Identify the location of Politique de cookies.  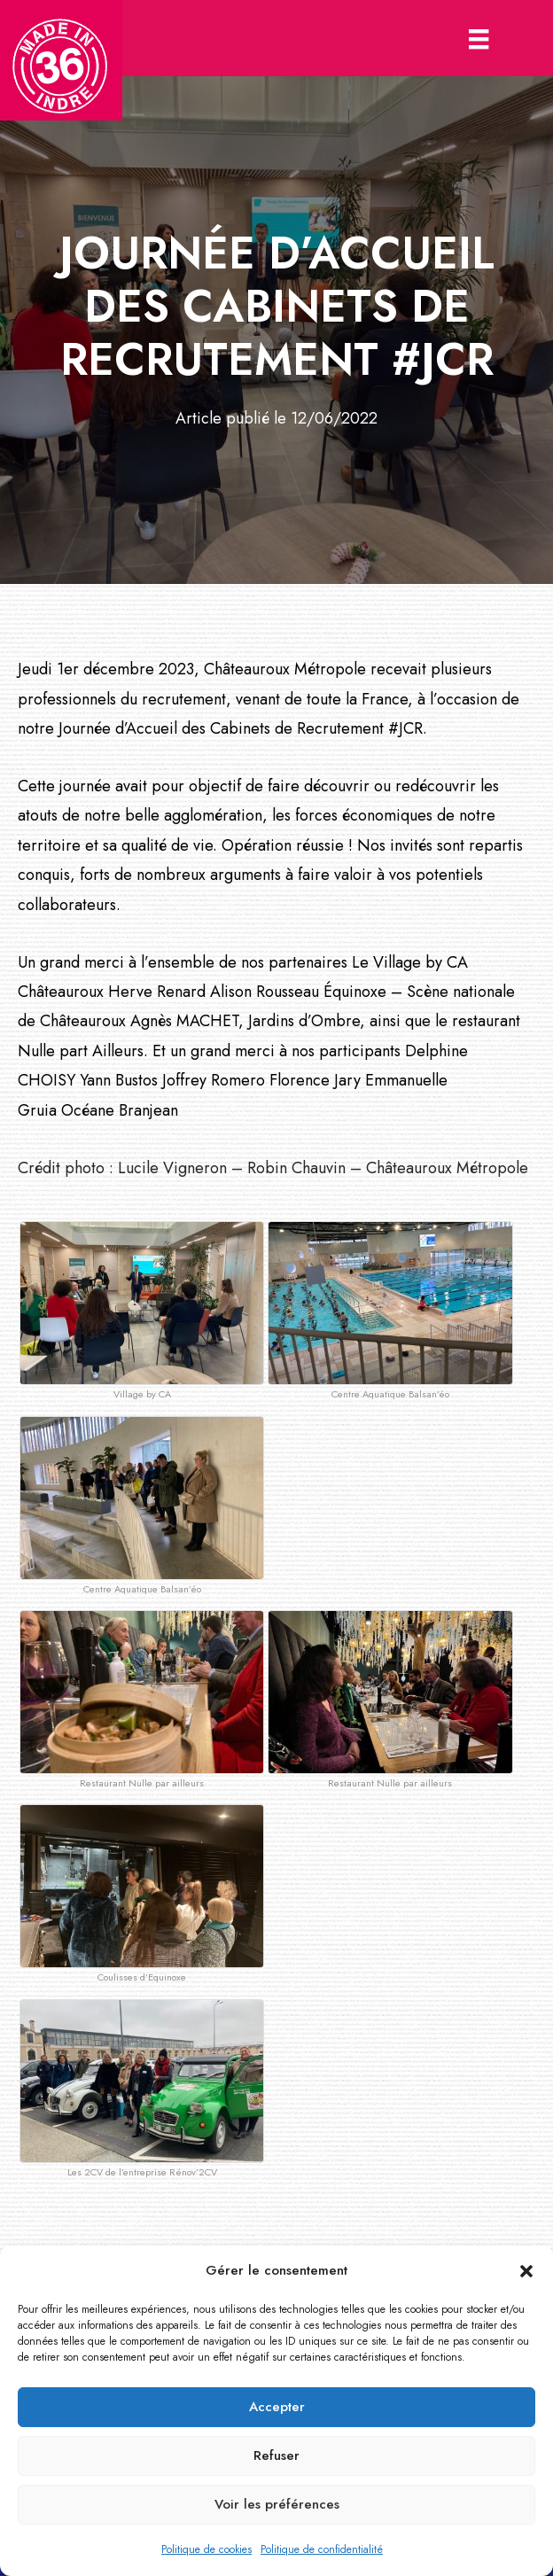
(206, 2549).